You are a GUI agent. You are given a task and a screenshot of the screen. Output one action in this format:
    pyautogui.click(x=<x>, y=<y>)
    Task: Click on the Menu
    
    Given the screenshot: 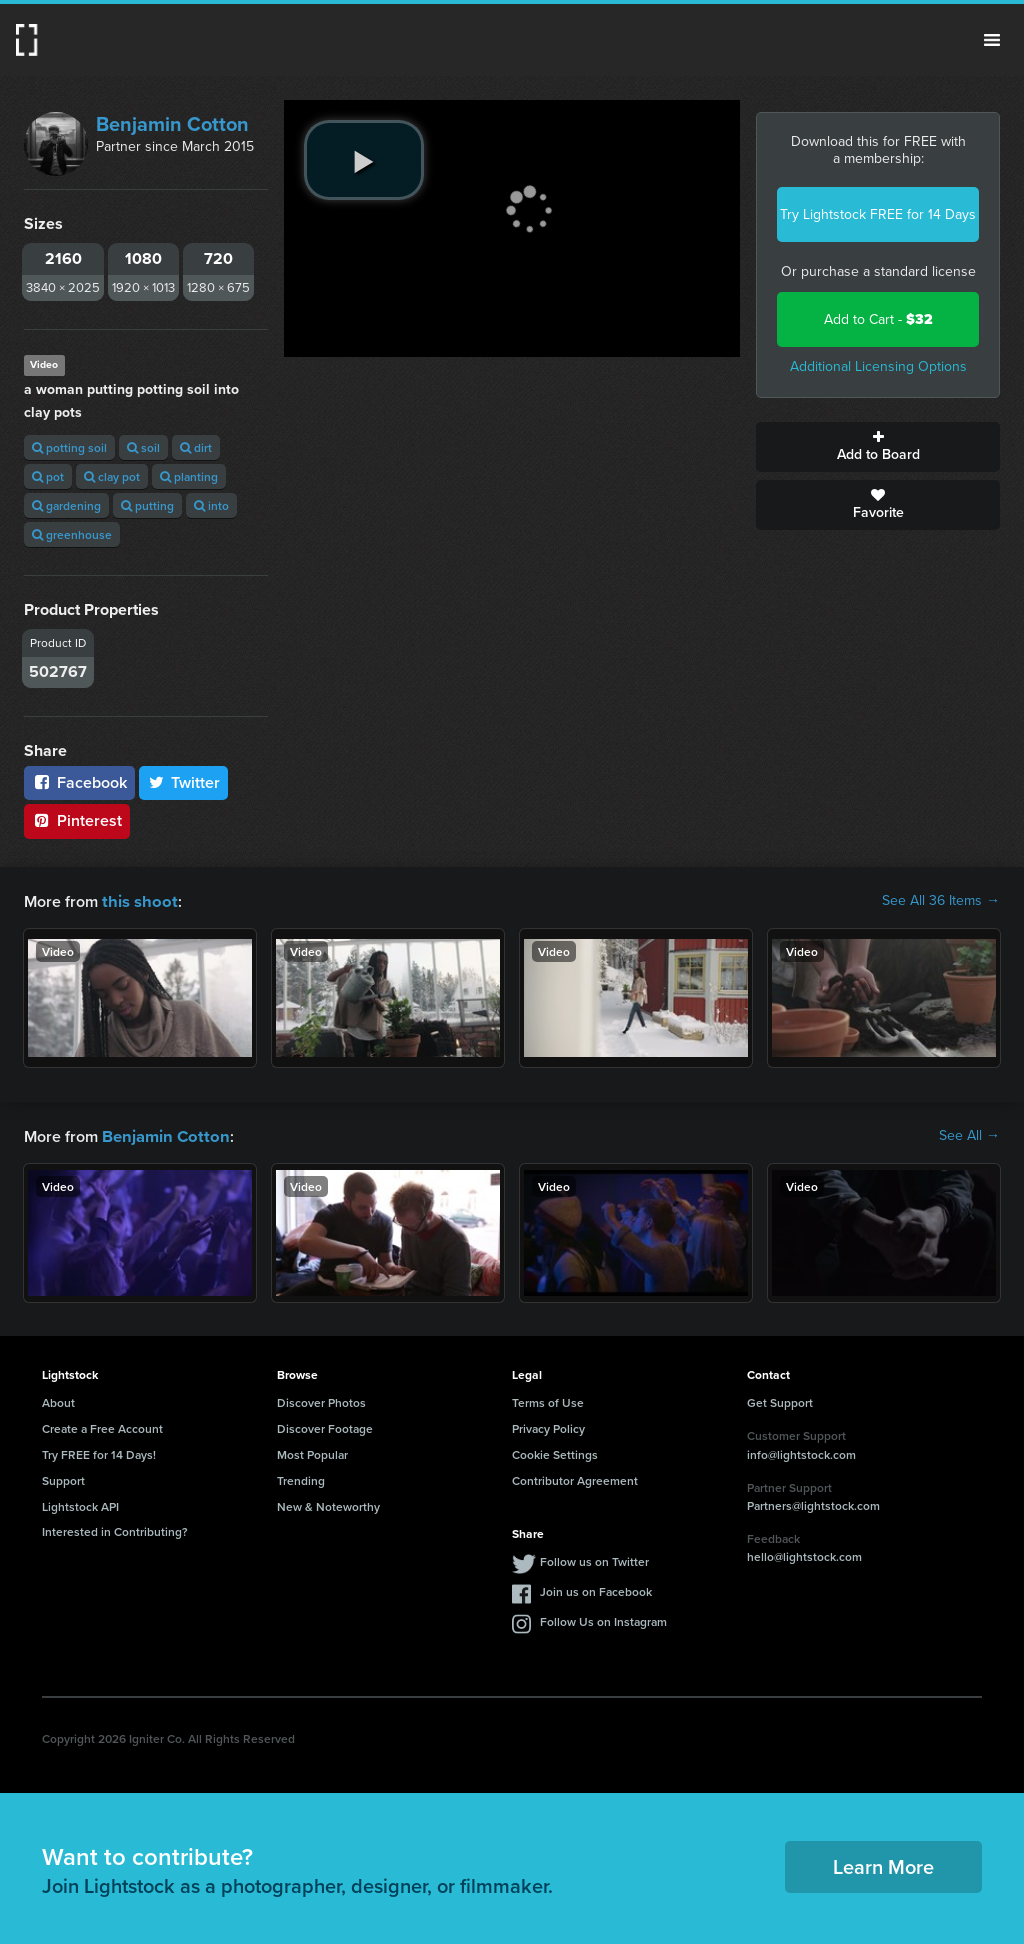 What is the action you would take?
    pyautogui.click(x=992, y=40)
    